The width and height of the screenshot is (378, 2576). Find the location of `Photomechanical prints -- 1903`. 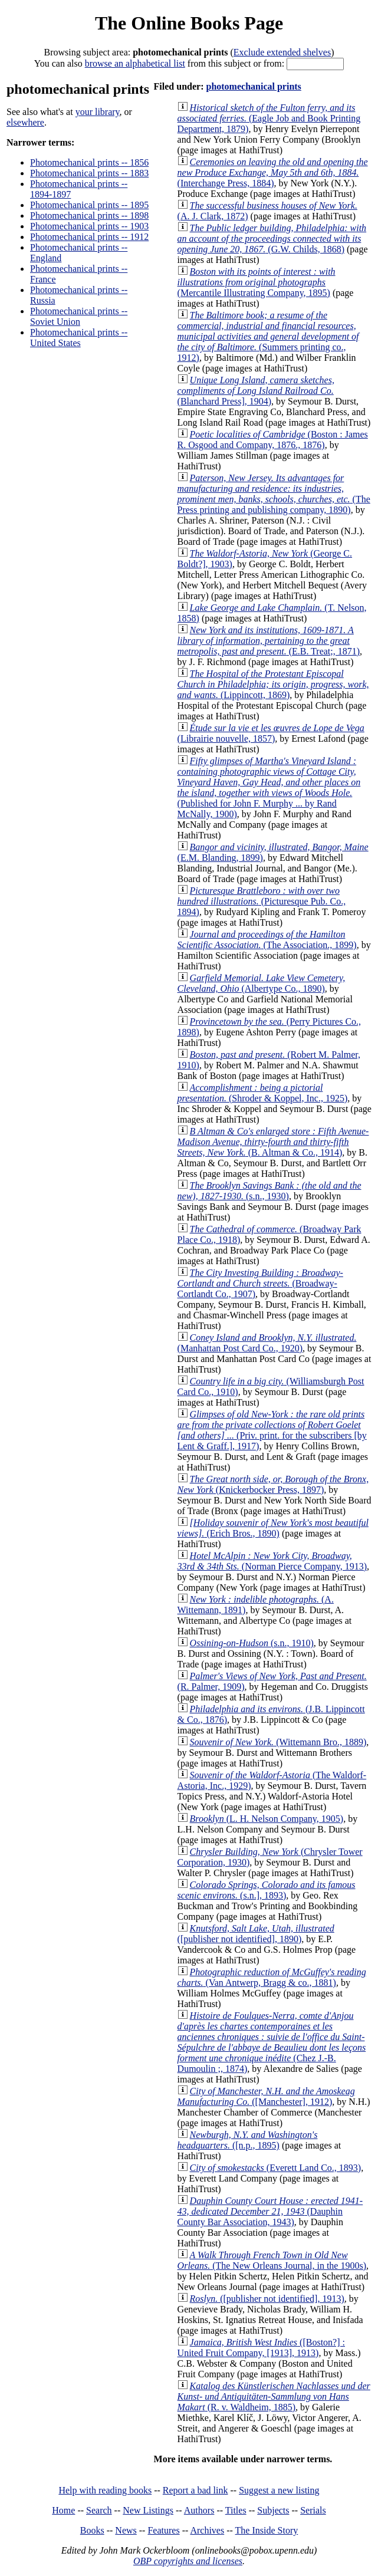

Photomechanical prints -- 1903 is located at coordinates (89, 226).